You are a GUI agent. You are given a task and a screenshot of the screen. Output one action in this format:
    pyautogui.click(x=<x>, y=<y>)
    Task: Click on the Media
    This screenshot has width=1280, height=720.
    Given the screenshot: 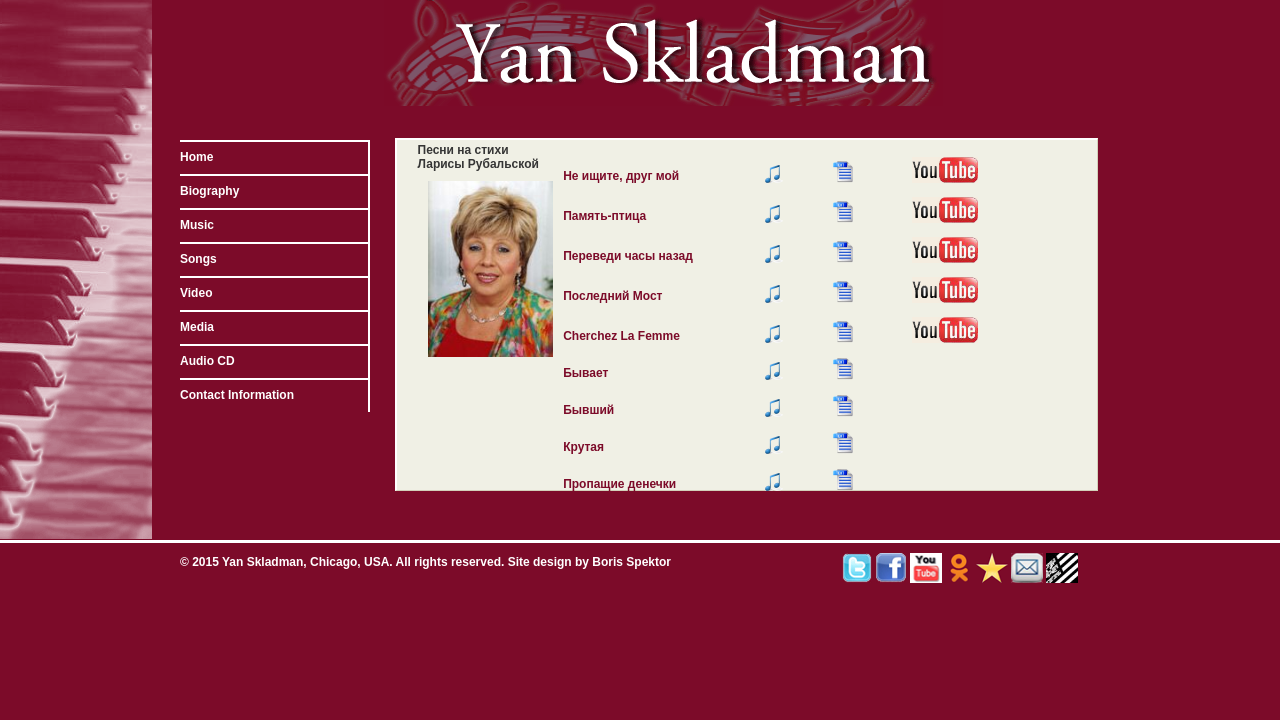 What is the action you would take?
    pyautogui.click(x=197, y=327)
    